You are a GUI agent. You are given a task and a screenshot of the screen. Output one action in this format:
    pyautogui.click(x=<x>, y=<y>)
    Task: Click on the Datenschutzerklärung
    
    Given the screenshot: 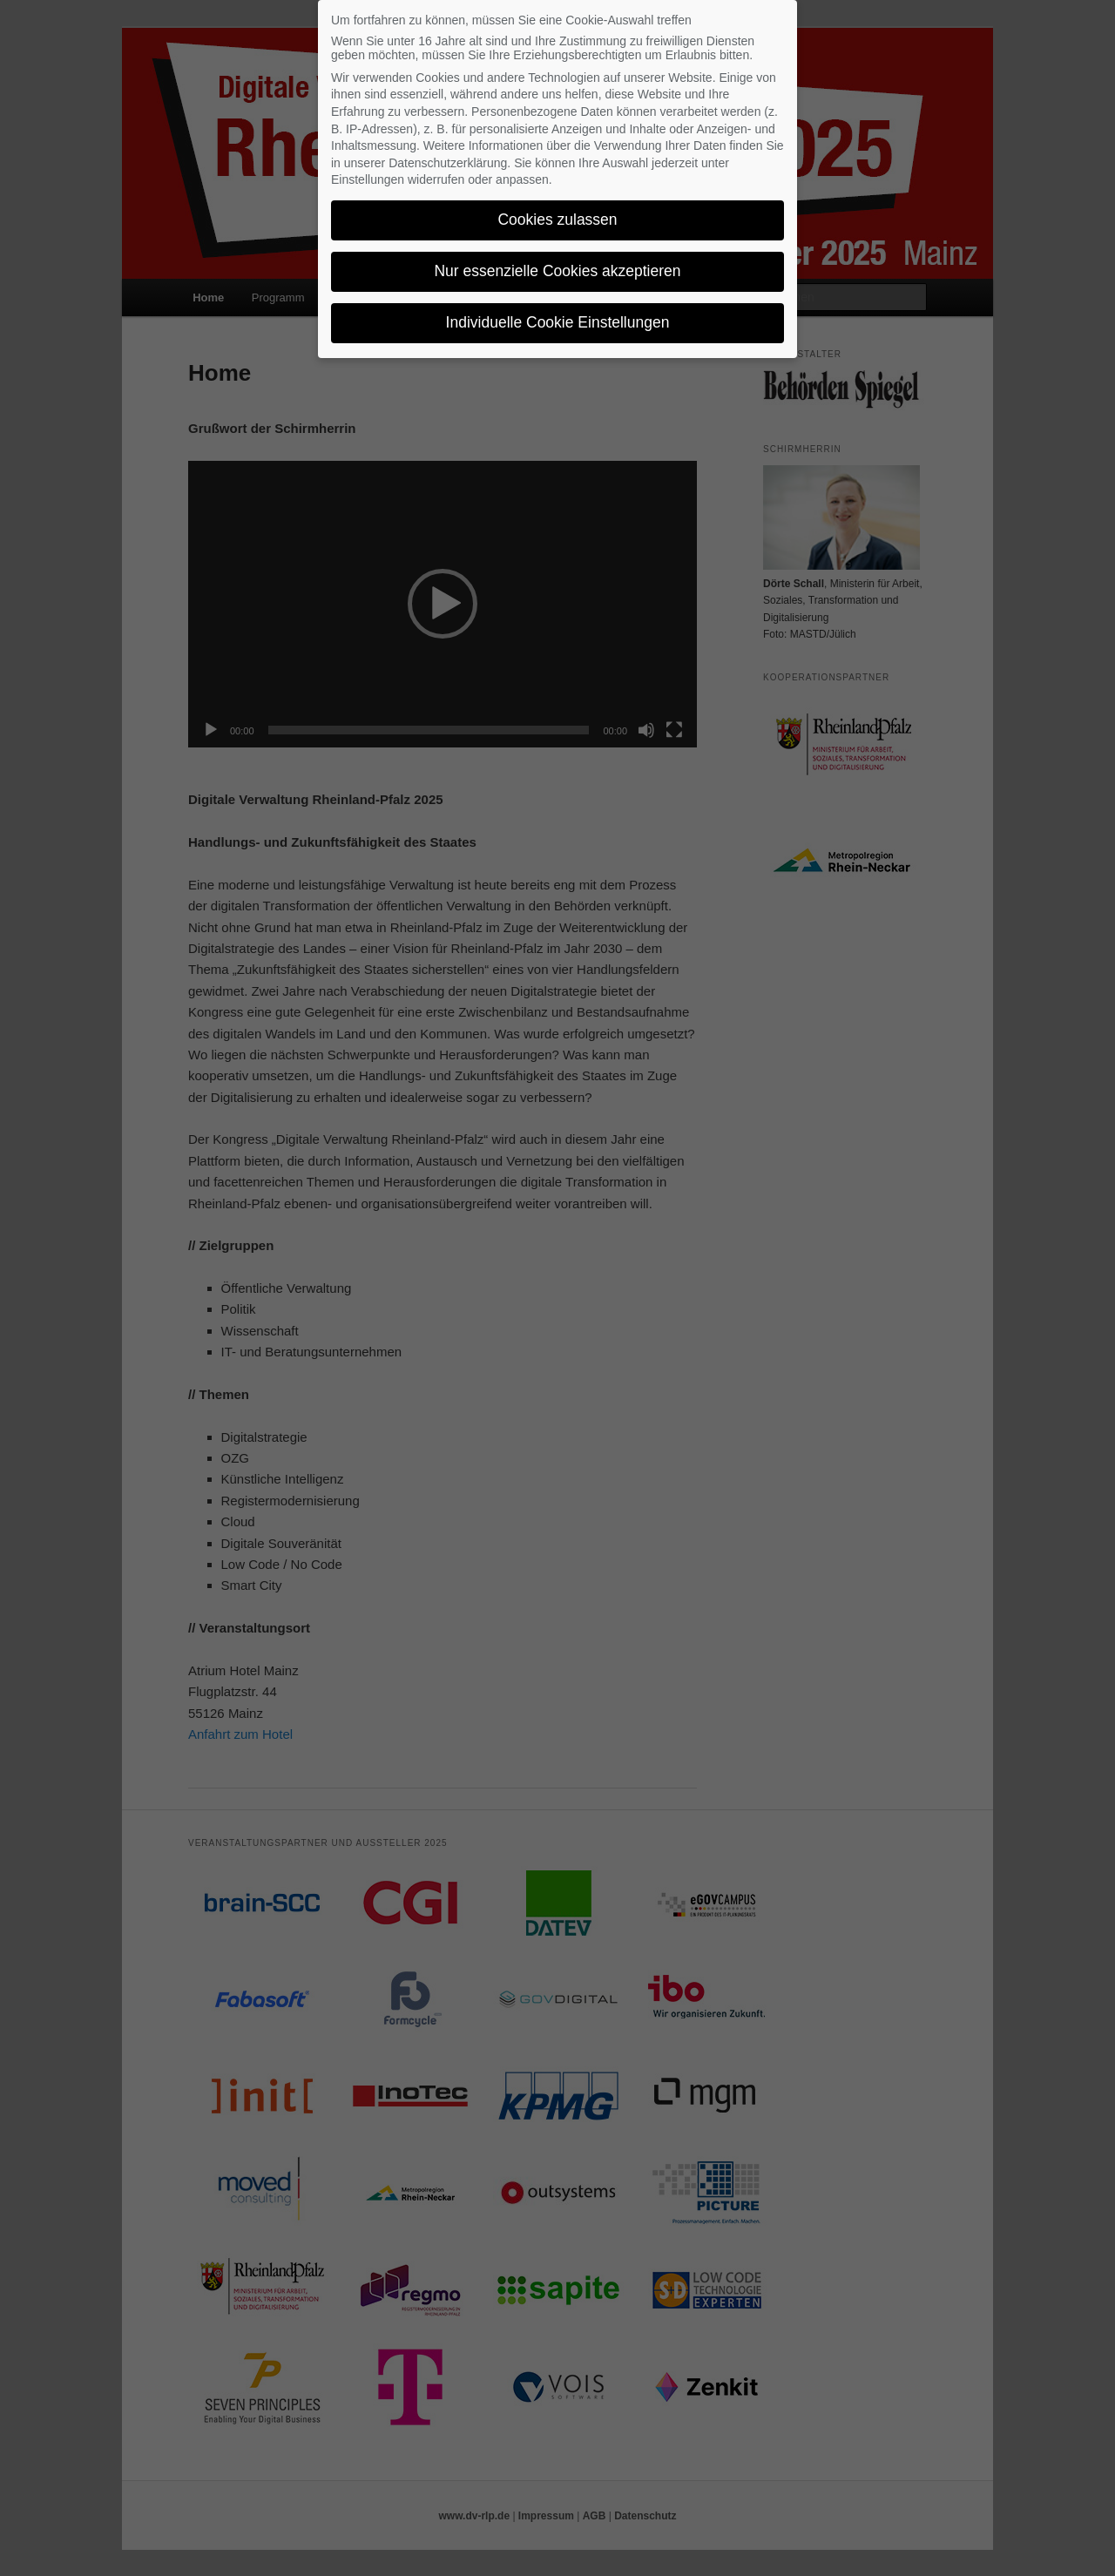 What is the action you would take?
    pyautogui.click(x=448, y=163)
    